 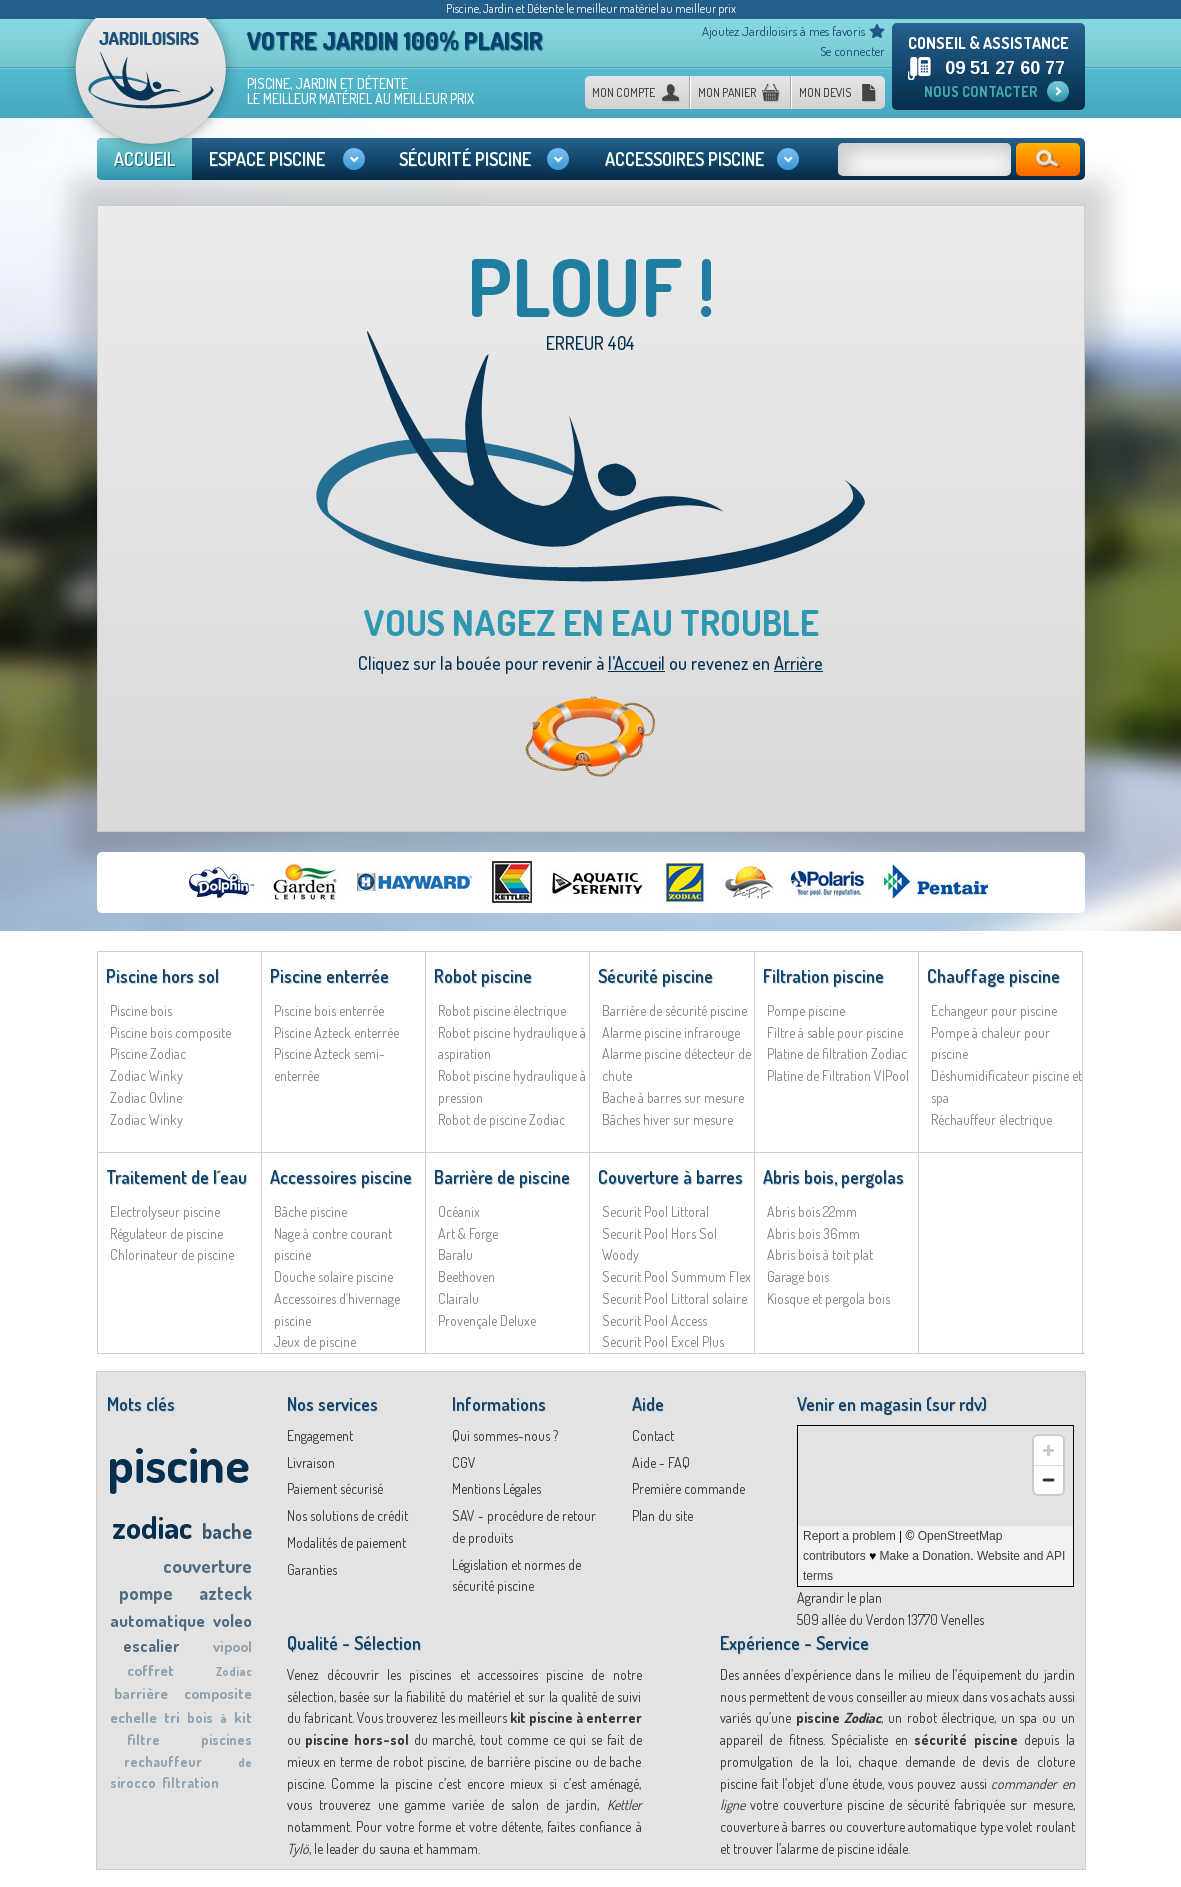 What do you see at coordinates (459, 1211) in the screenshot?
I see `Océanix` at bounding box center [459, 1211].